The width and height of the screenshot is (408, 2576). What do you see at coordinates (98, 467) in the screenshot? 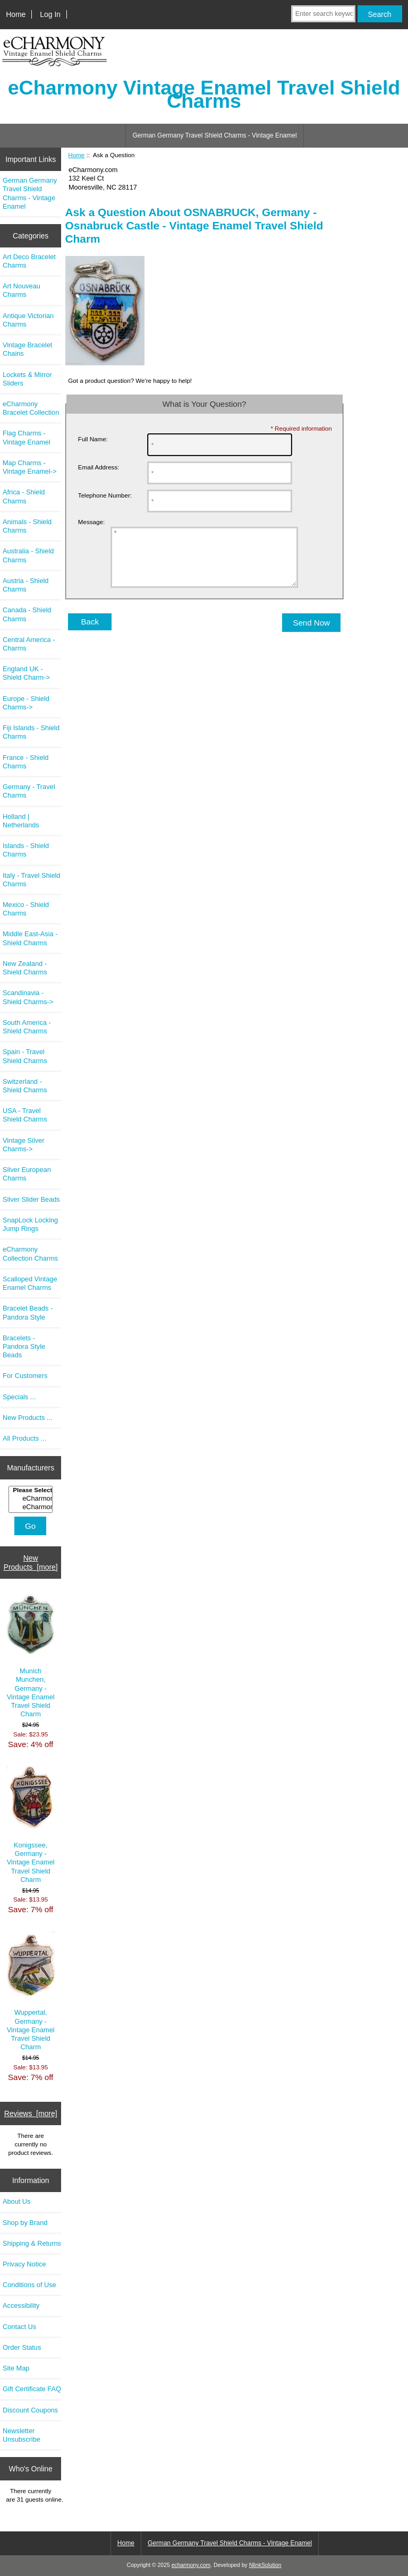
I see `Email Address:` at bounding box center [98, 467].